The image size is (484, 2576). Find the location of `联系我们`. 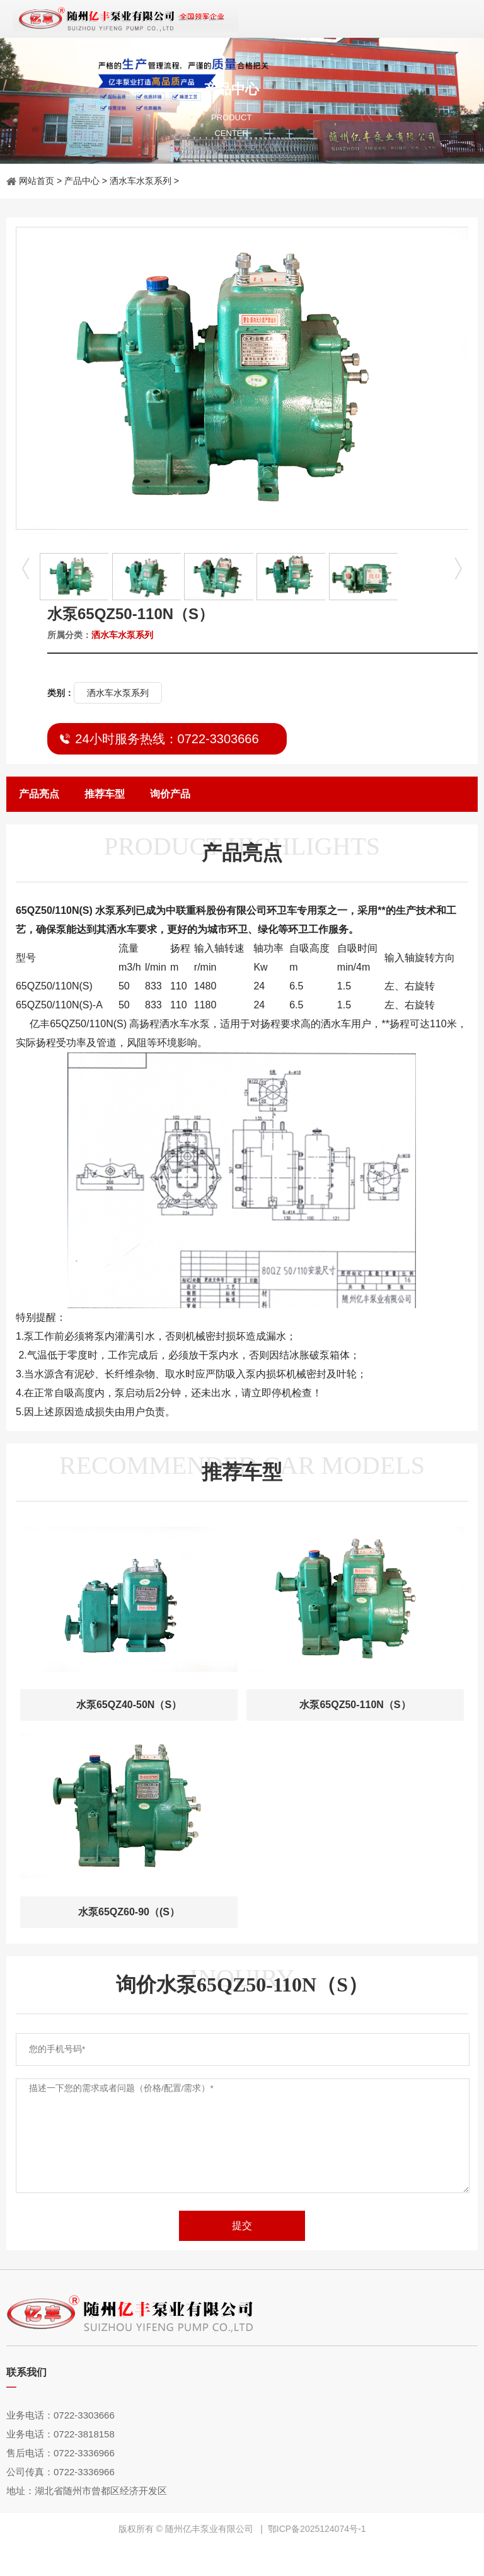

联系我们 is located at coordinates (26, 2372).